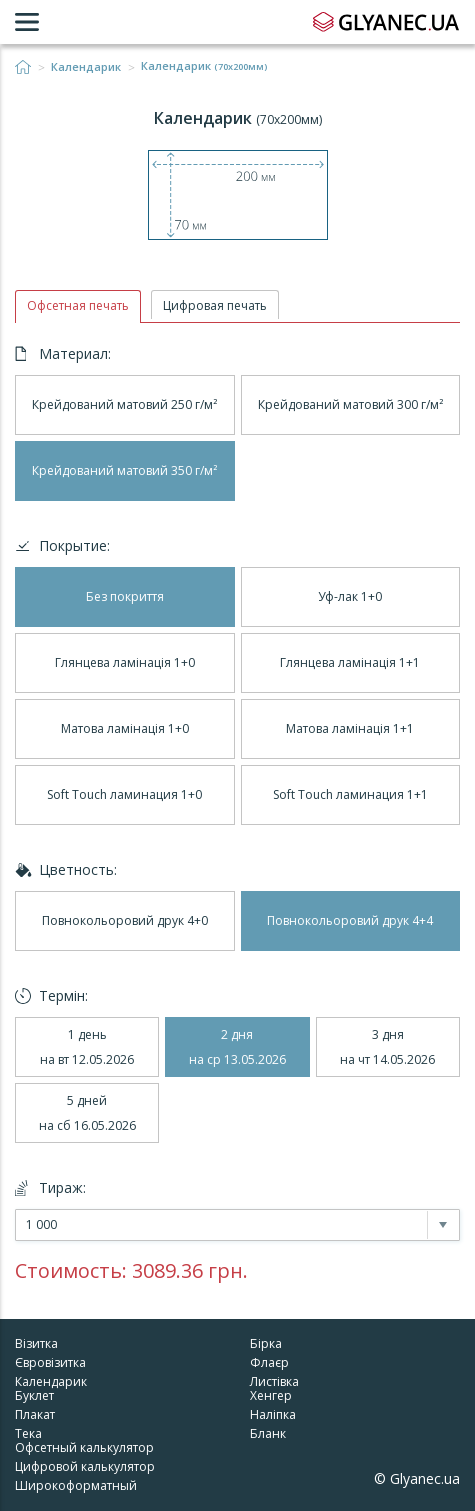 Image resolution: width=475 pixels, height=1511 pixels. I want to click on Флаєр, so click(269, 1362).